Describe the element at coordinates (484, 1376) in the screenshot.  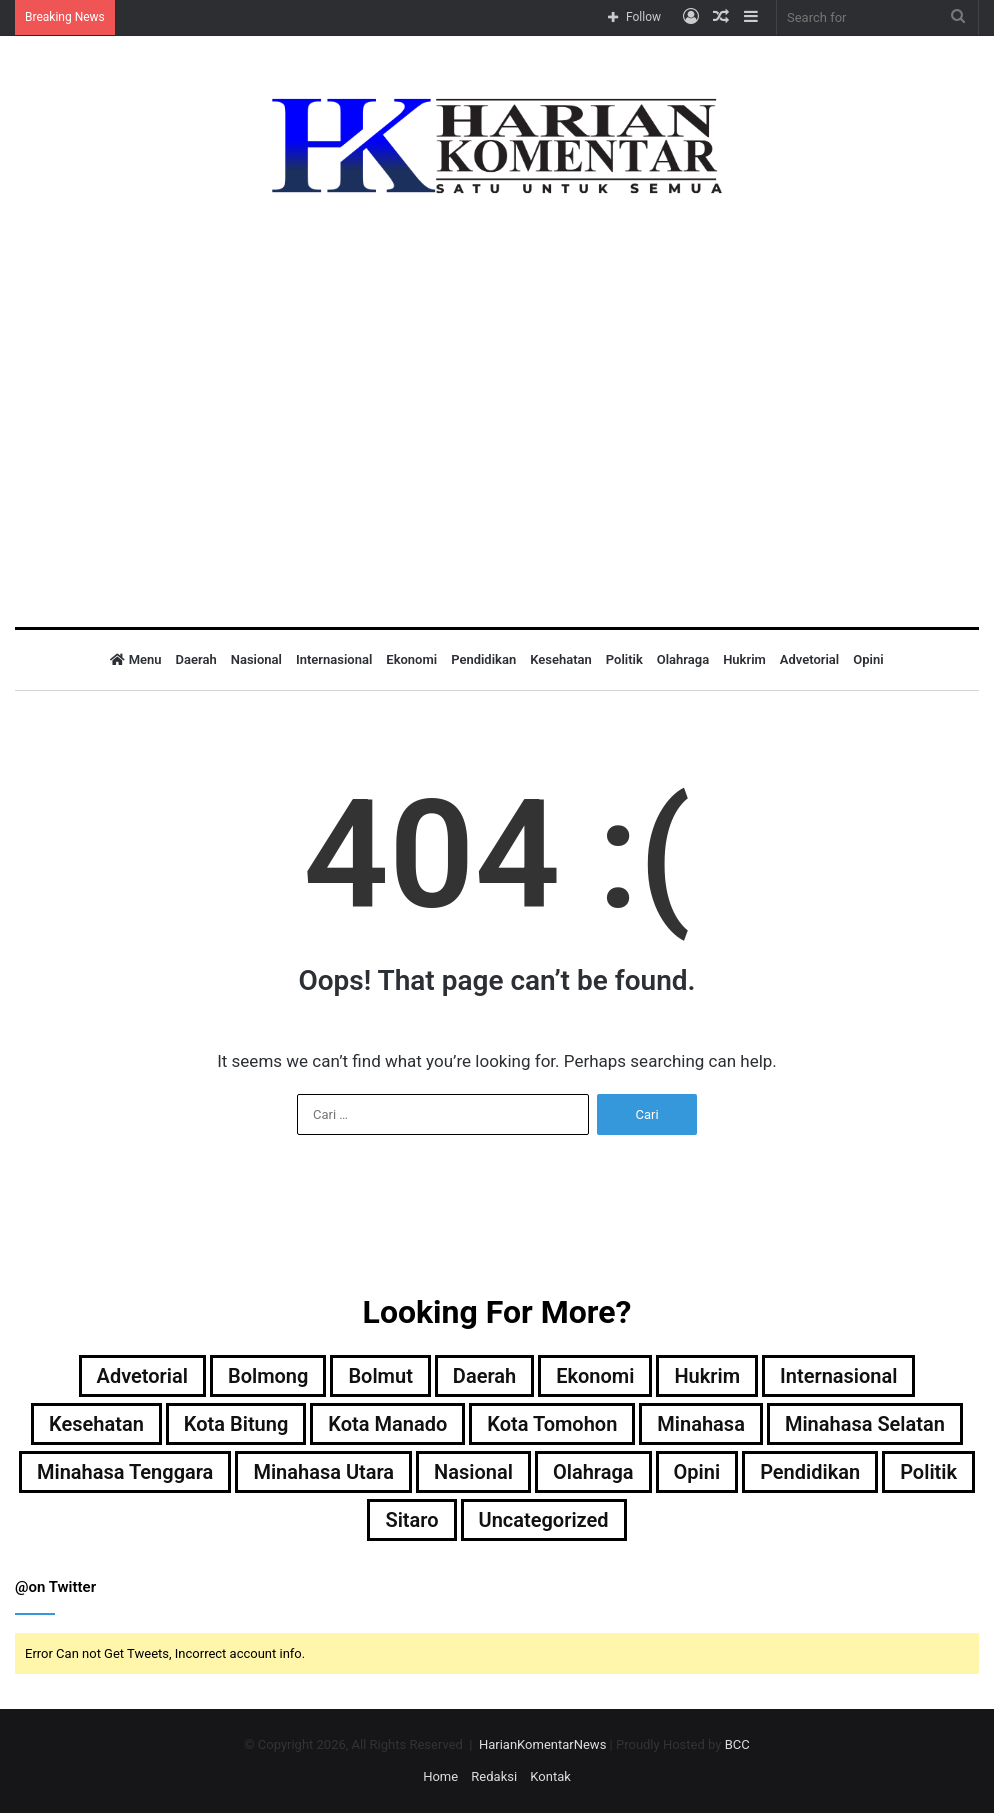
I see `Daerah [Daerah (543 item)]` at that location.